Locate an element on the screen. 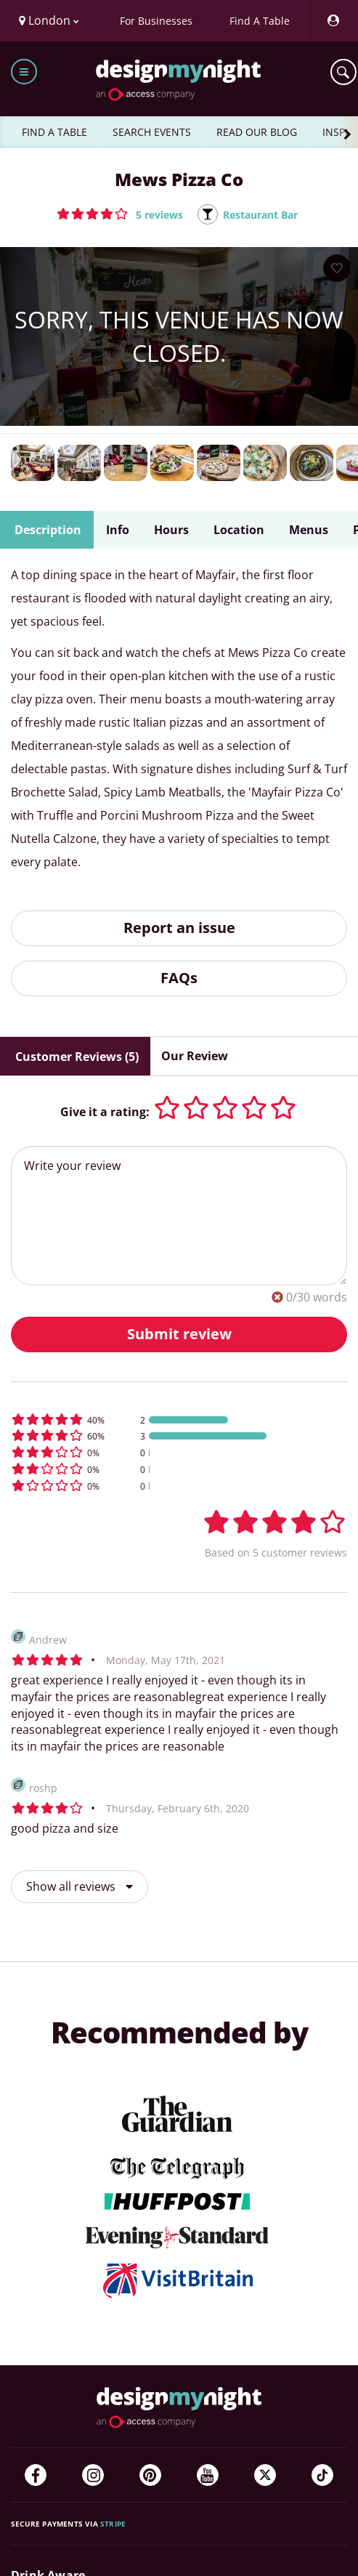 The image size is (358, 2576). FAQs is located at coordinates (179, 978).